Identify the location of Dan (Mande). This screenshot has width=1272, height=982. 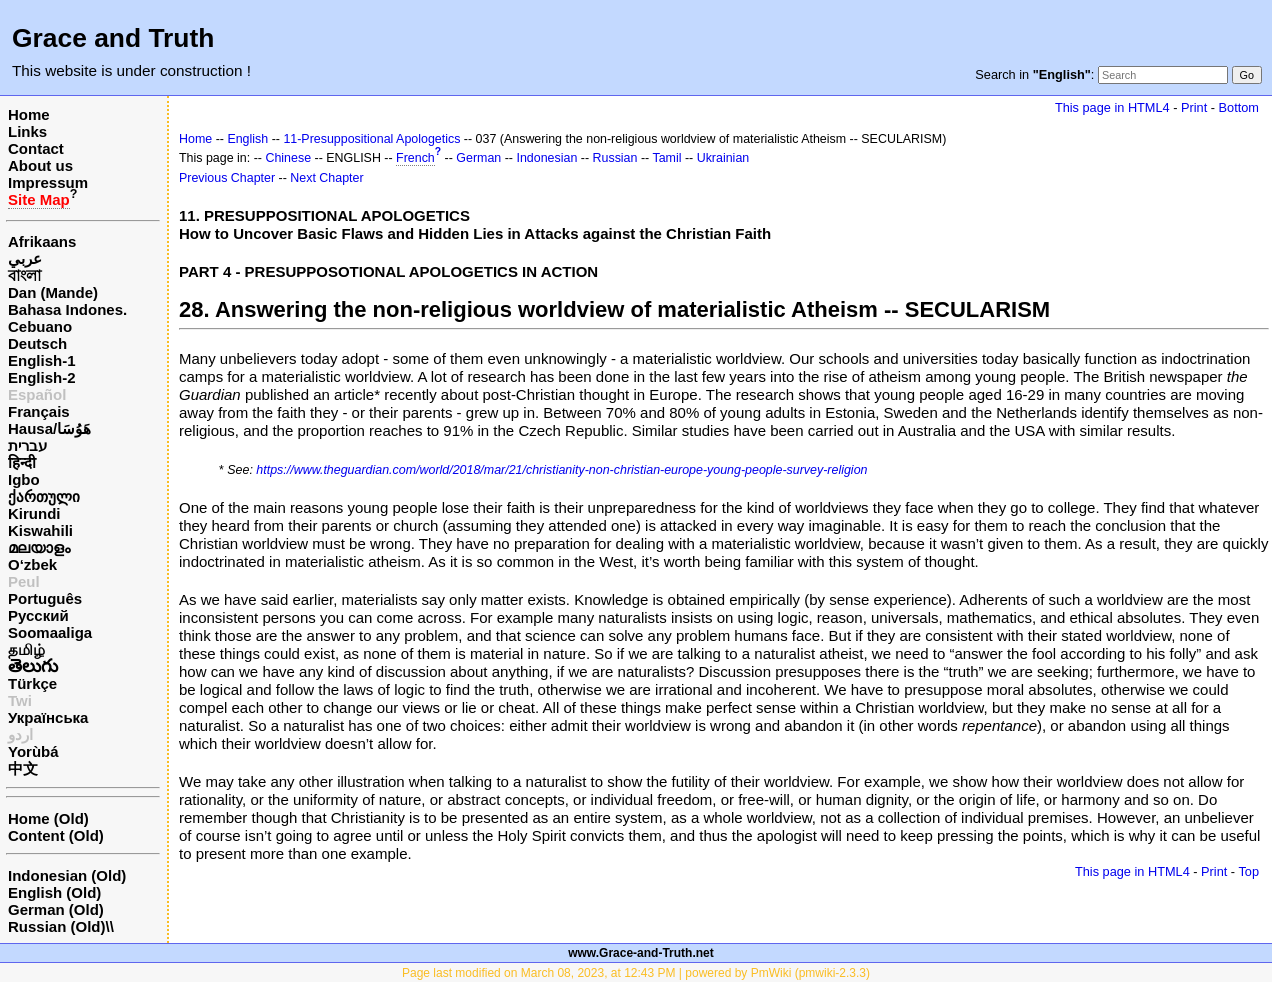
(53, 292).